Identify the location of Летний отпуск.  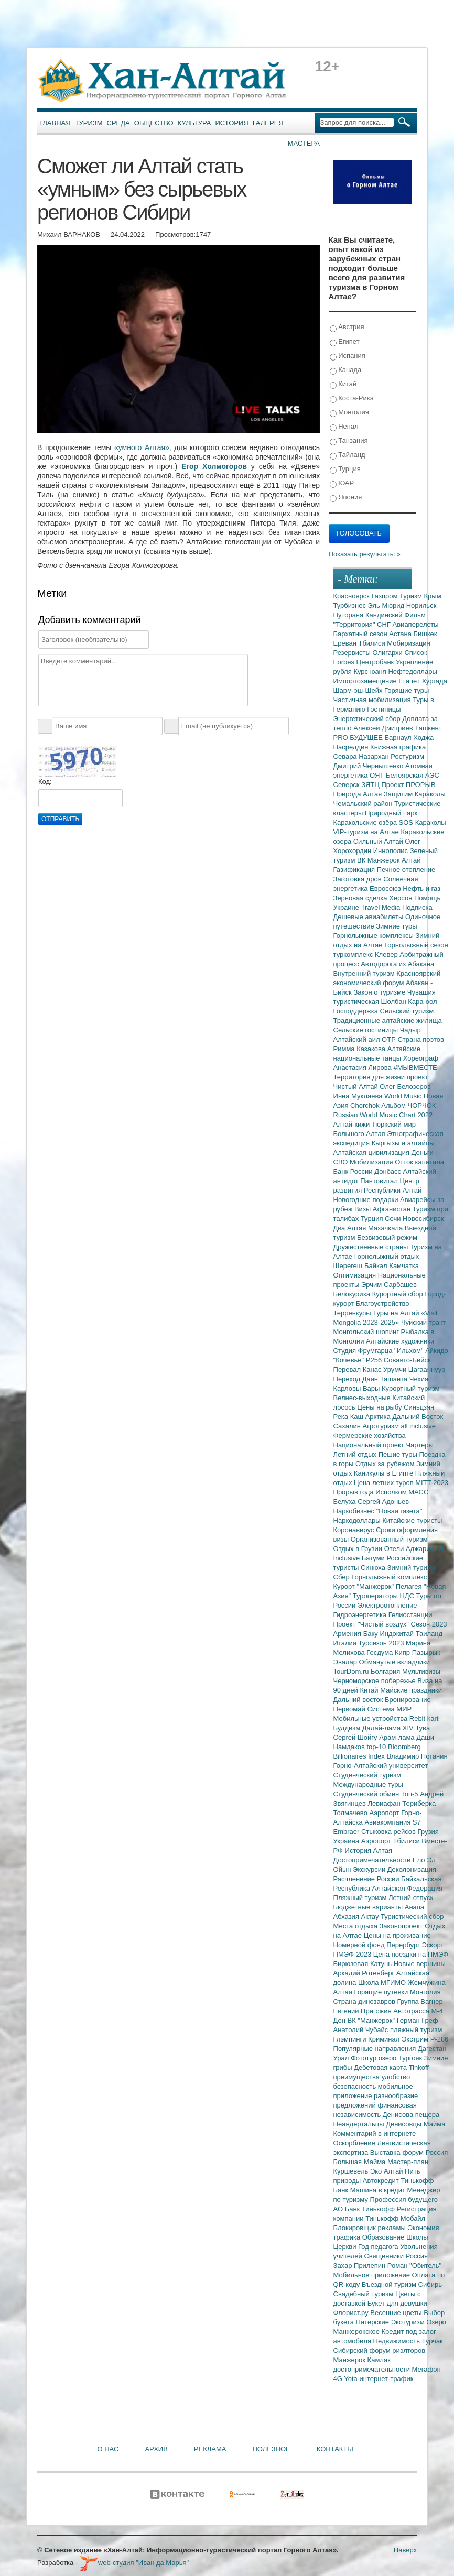
(410, 1898).